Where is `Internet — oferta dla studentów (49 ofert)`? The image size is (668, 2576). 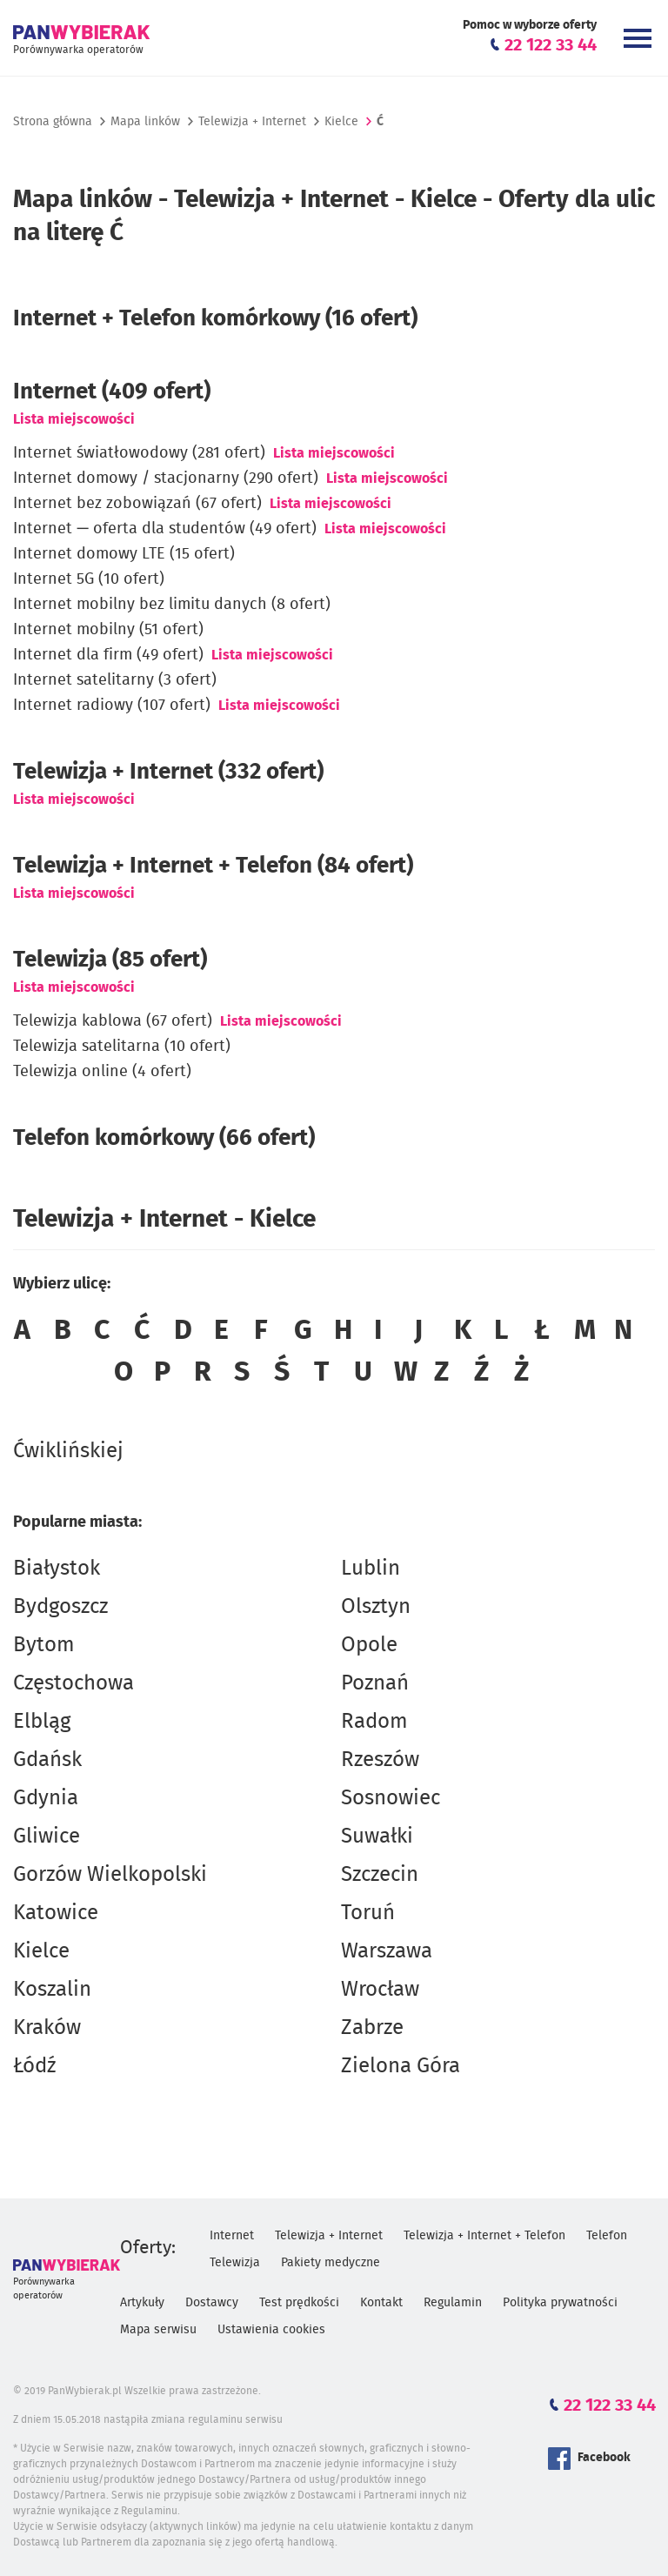
Internet — oferta dla studentów (49 ofert) is located at coordinates (165, 529).